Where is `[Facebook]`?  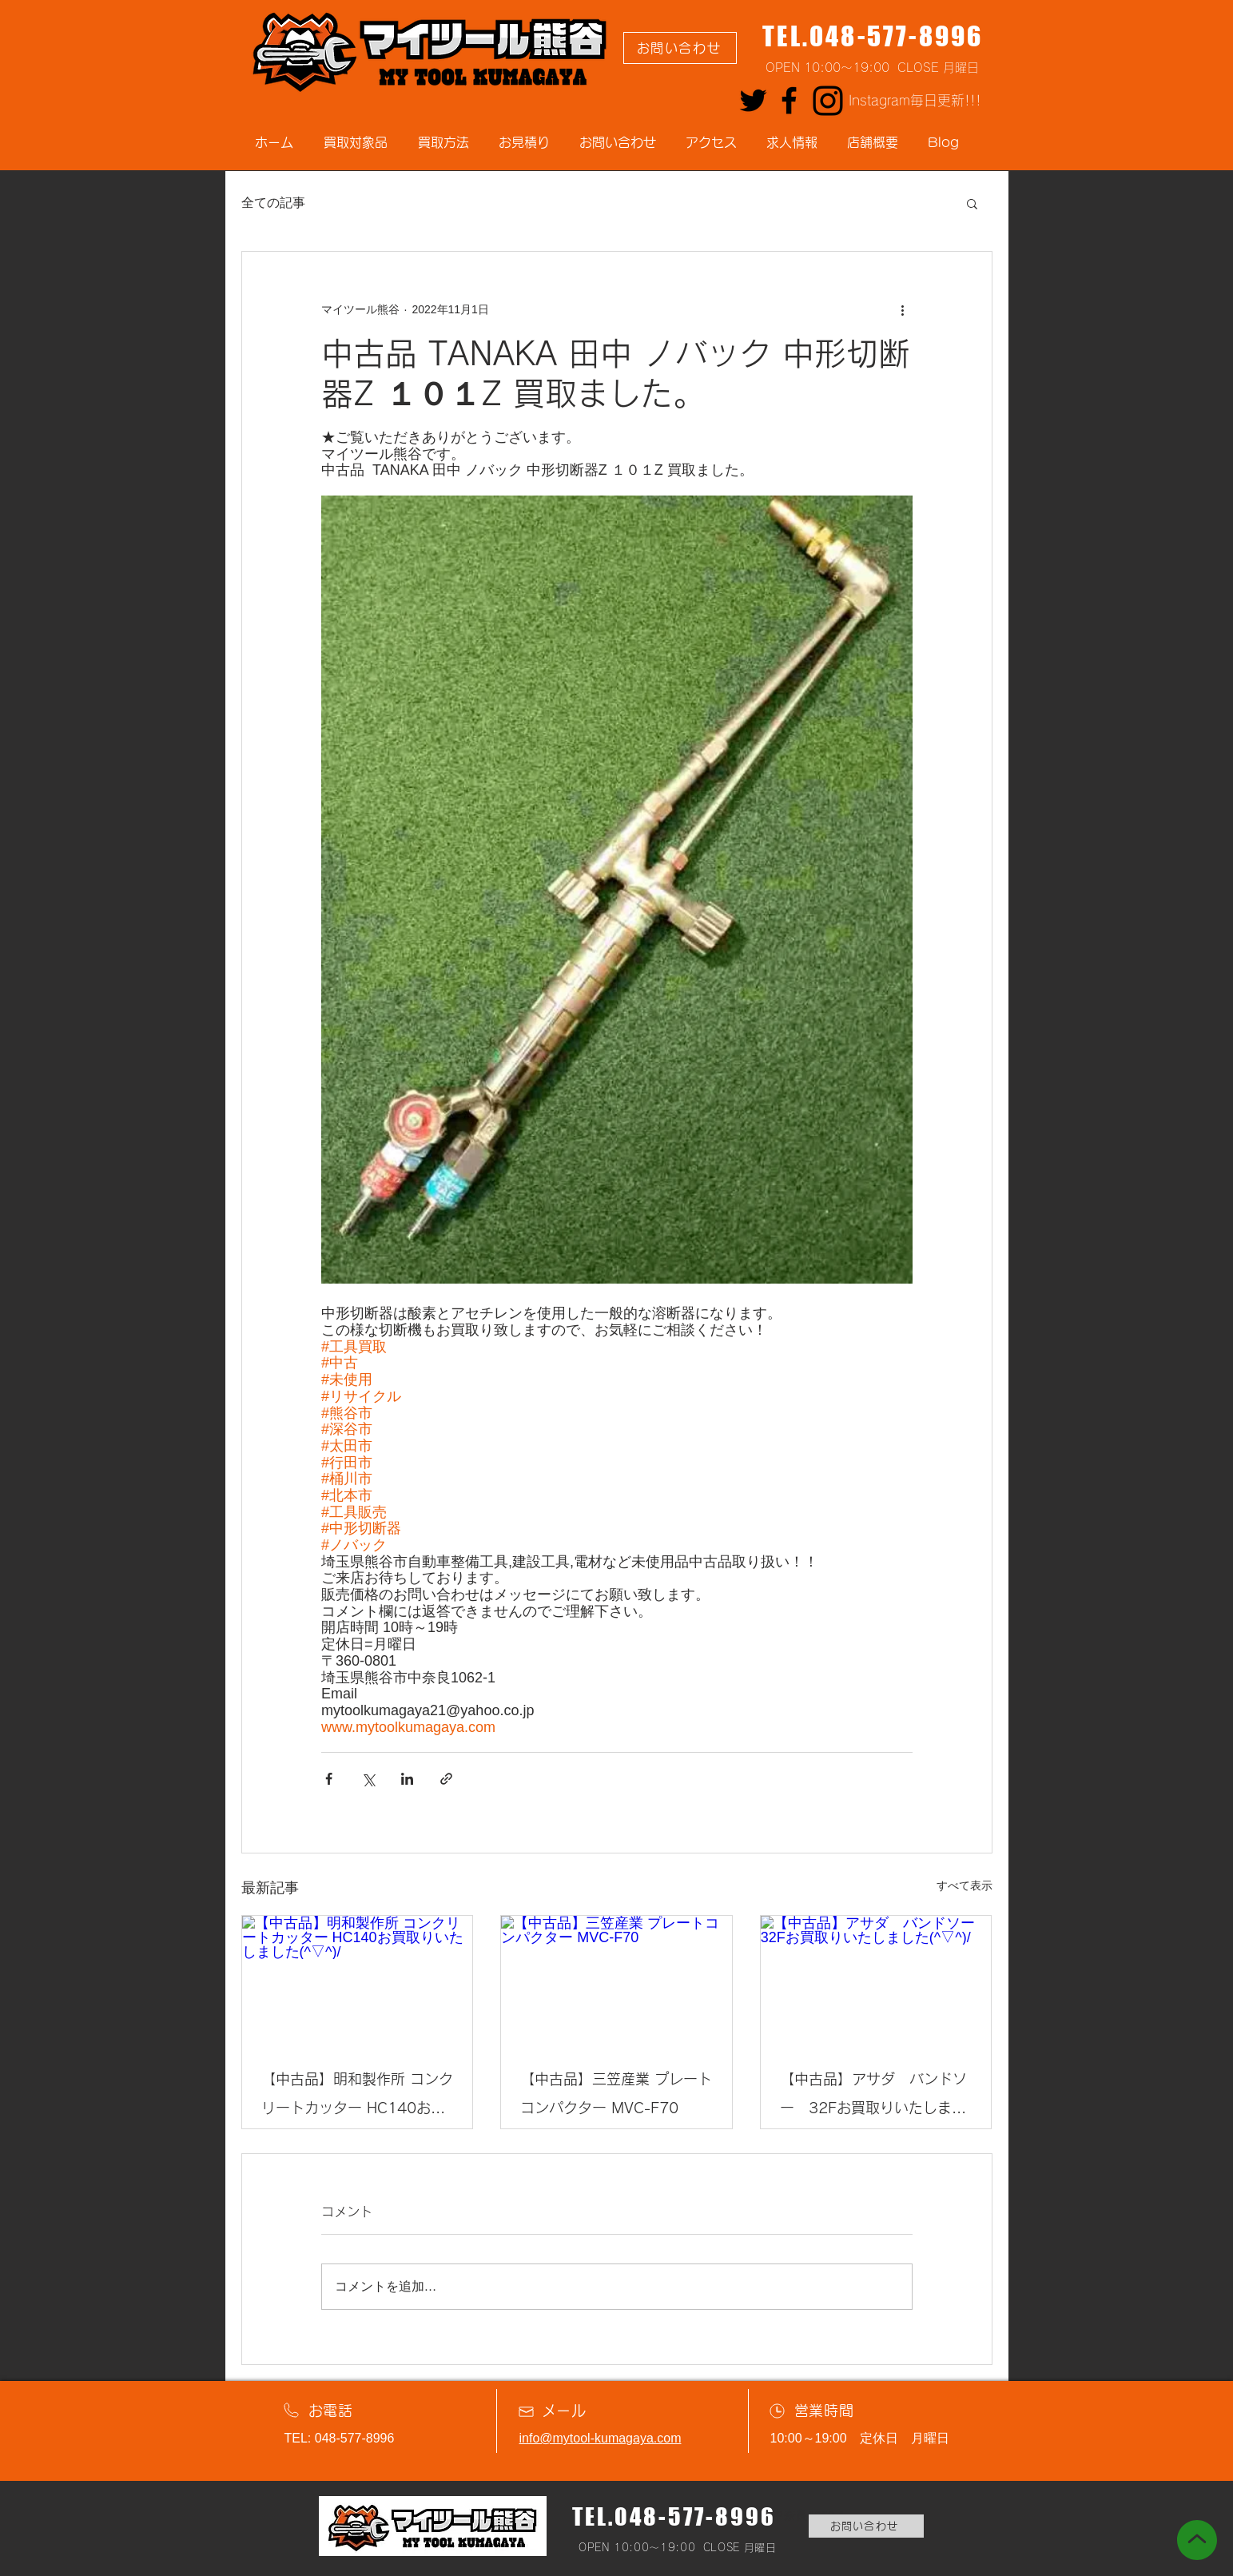
[Facebook] is located at coordinates (789, 100).